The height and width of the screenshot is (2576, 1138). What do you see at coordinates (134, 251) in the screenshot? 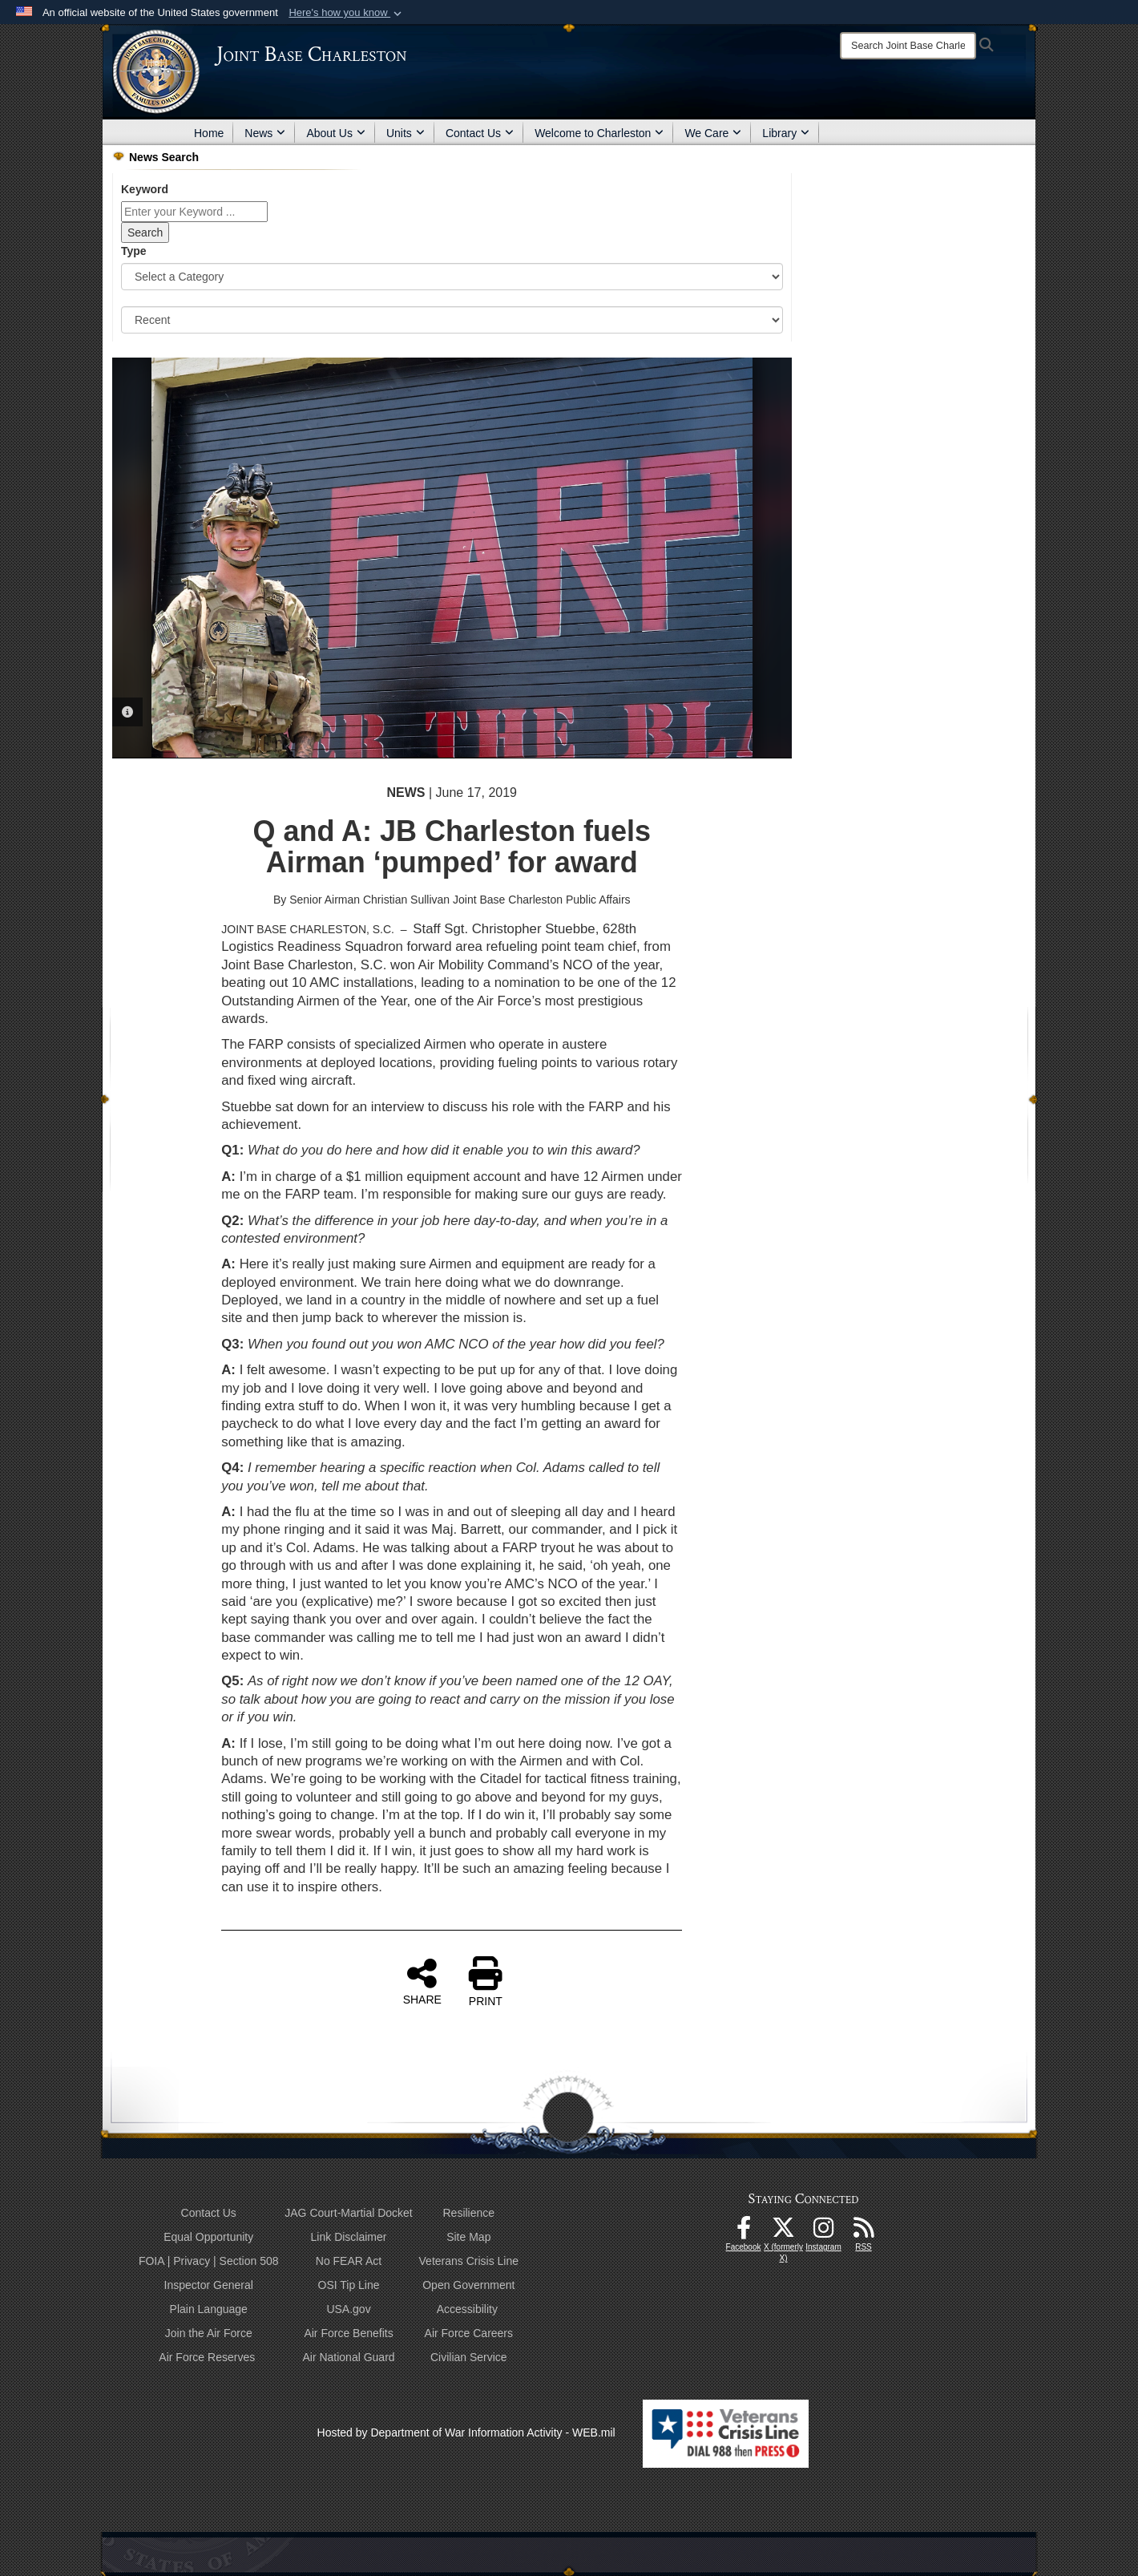
I see `Type` at bounding box center [134, 251].